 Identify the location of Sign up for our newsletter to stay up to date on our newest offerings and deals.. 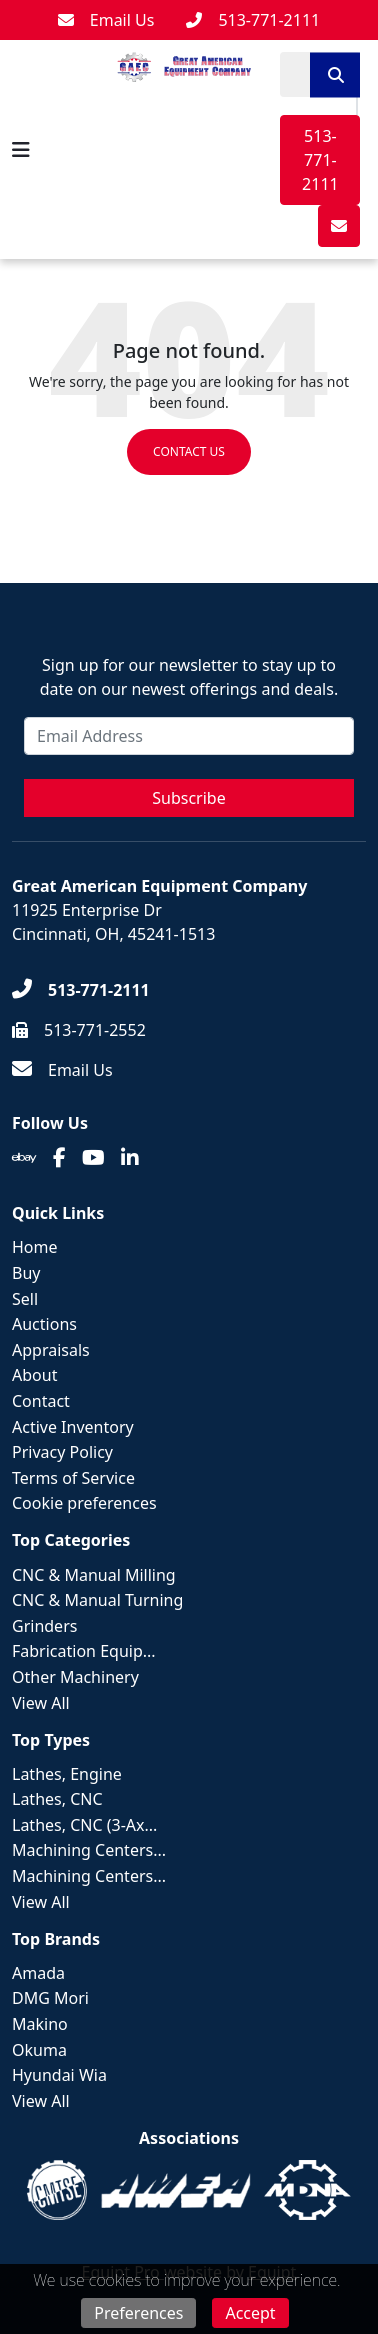
(189, 677).